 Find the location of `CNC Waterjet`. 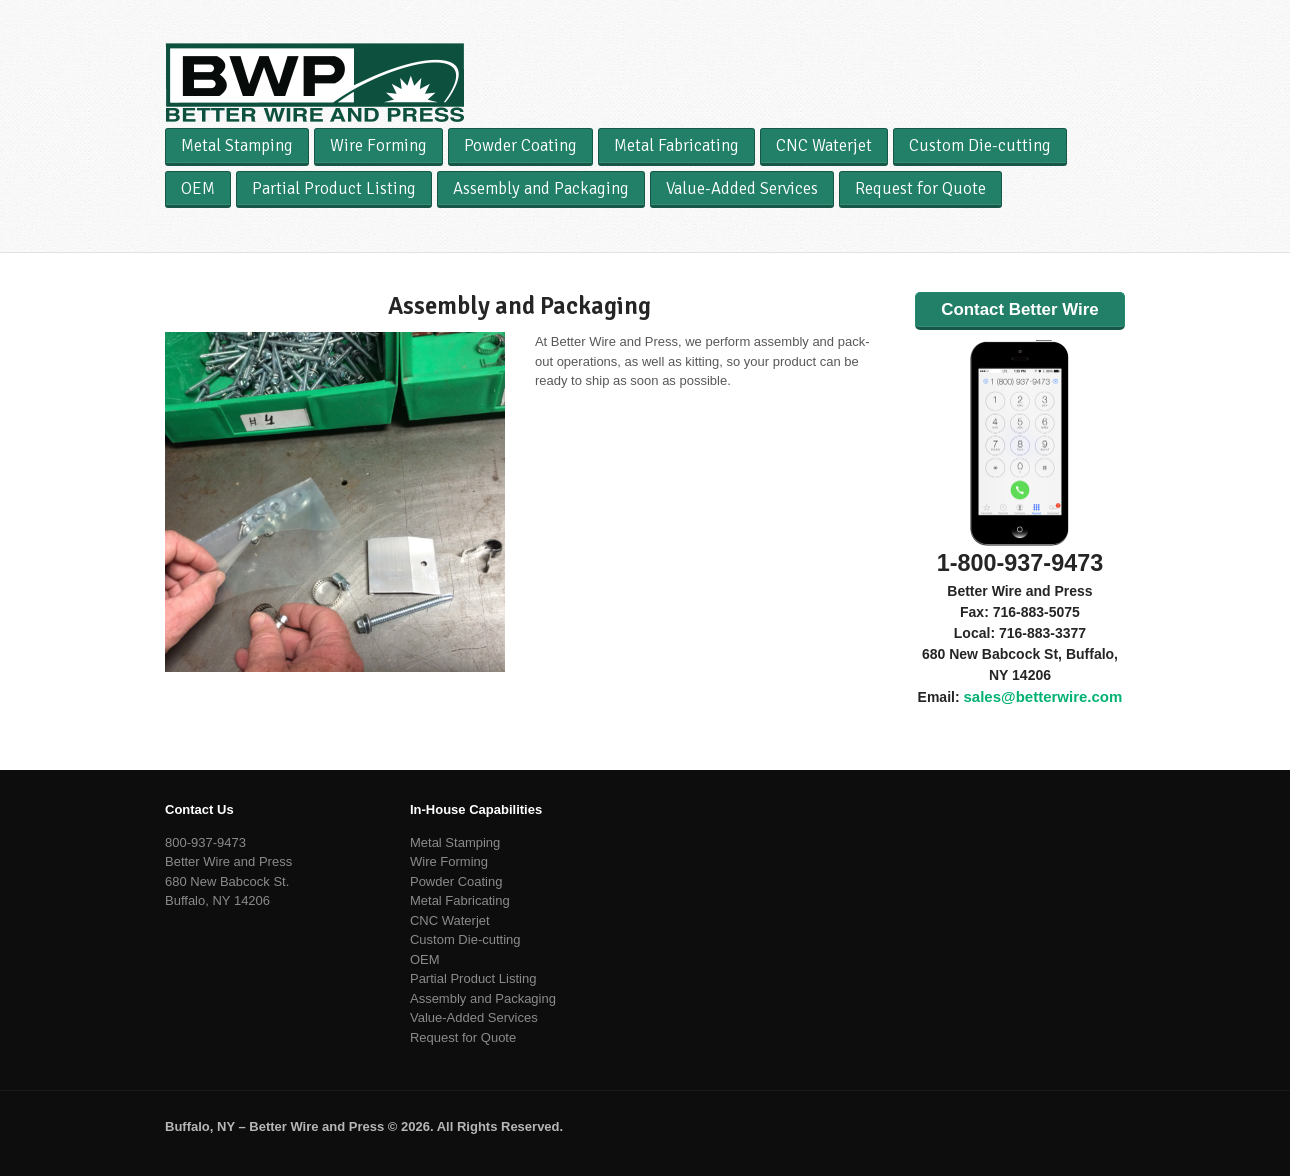

CNC Waterjet is located at coordinates (824, 145).